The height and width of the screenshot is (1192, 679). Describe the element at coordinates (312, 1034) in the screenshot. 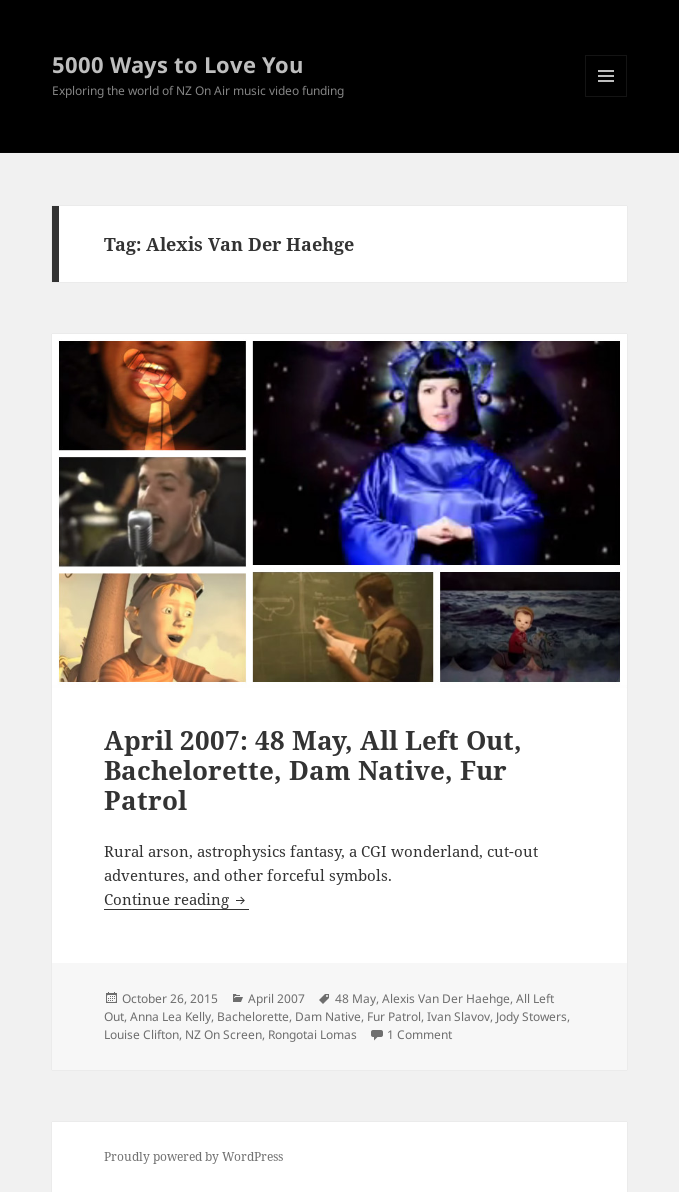

I see `Rongotai Lomas` at that location.